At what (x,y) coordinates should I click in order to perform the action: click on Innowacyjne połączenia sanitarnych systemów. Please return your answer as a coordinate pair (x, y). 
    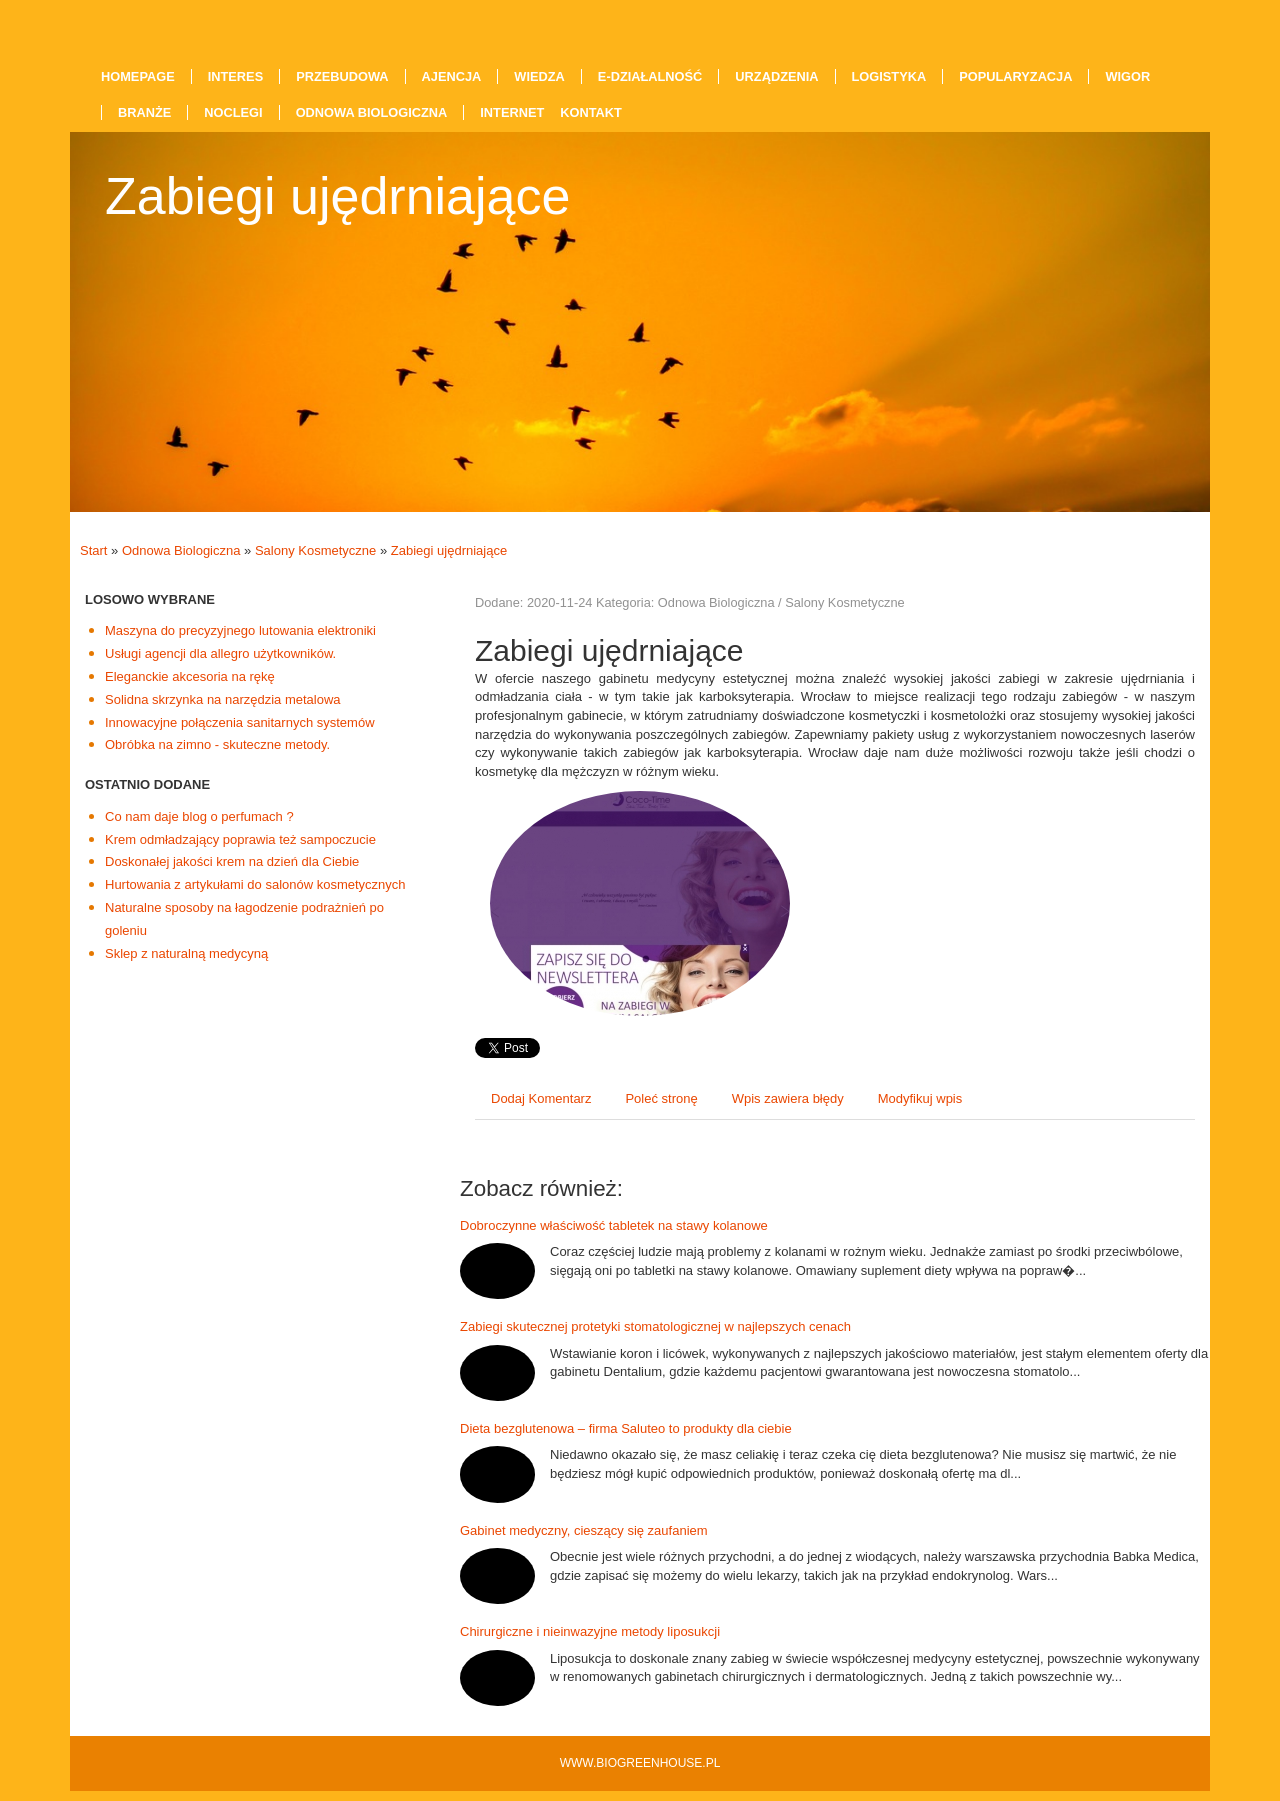
    Looking at the image, I should click on (240, 722).